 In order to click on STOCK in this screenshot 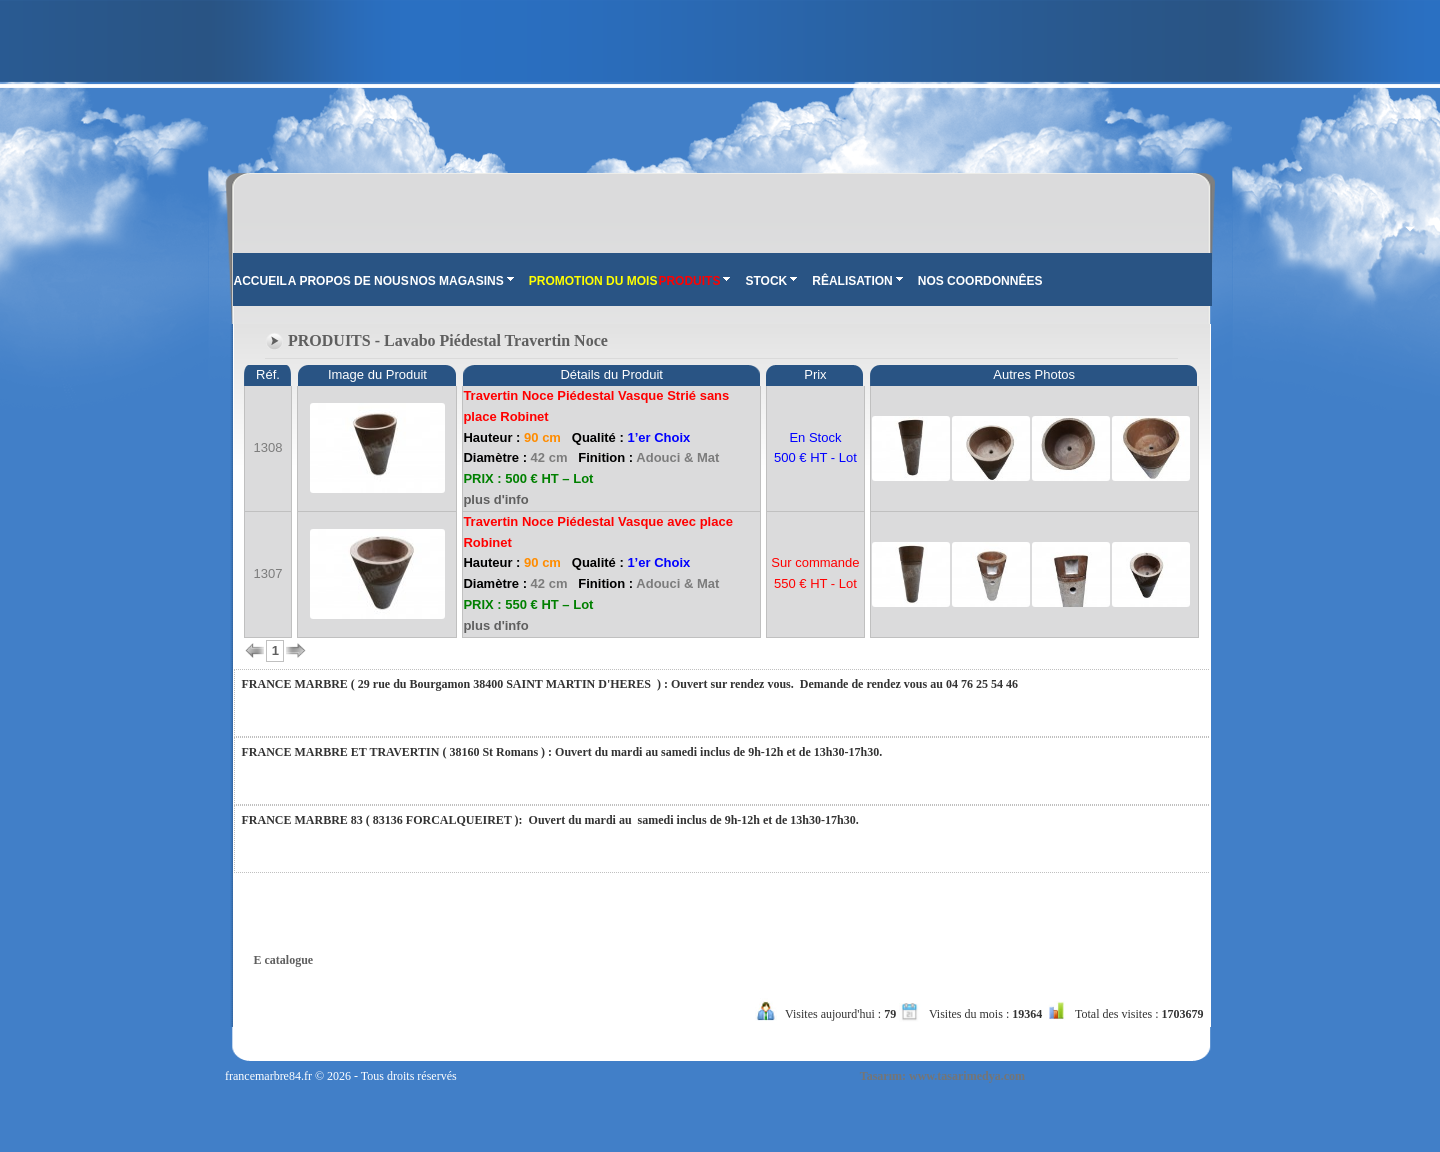, I will do `click(771, 281)`.